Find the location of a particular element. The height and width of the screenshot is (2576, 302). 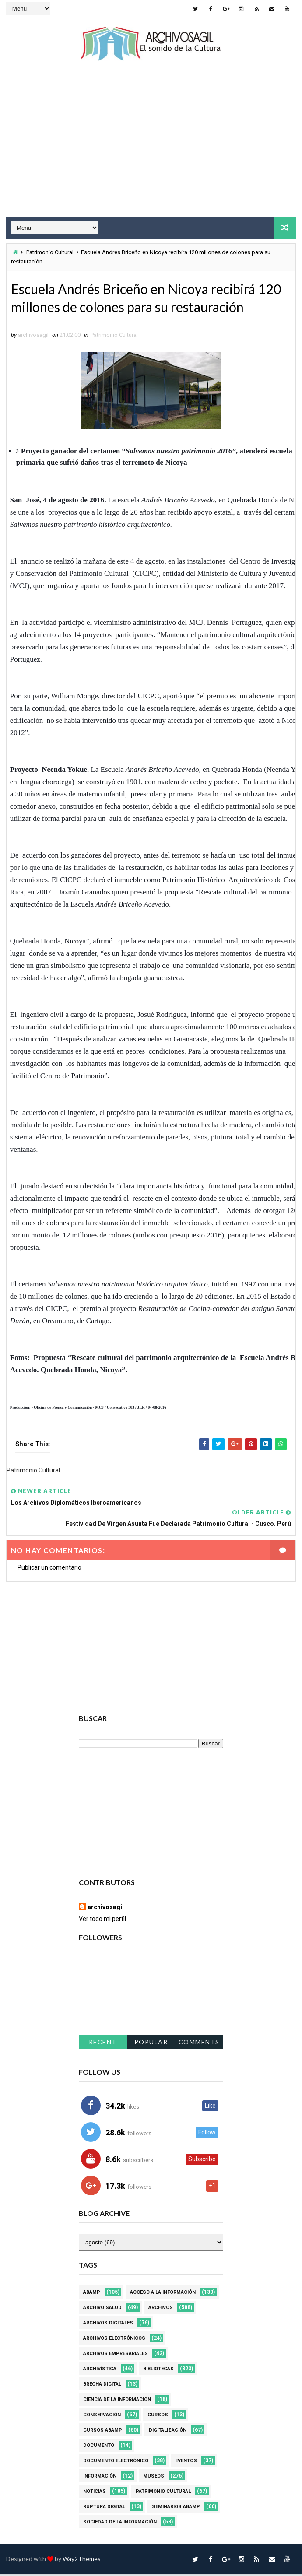

Archivos Electrónicos is located at coordinates (114, 2340).